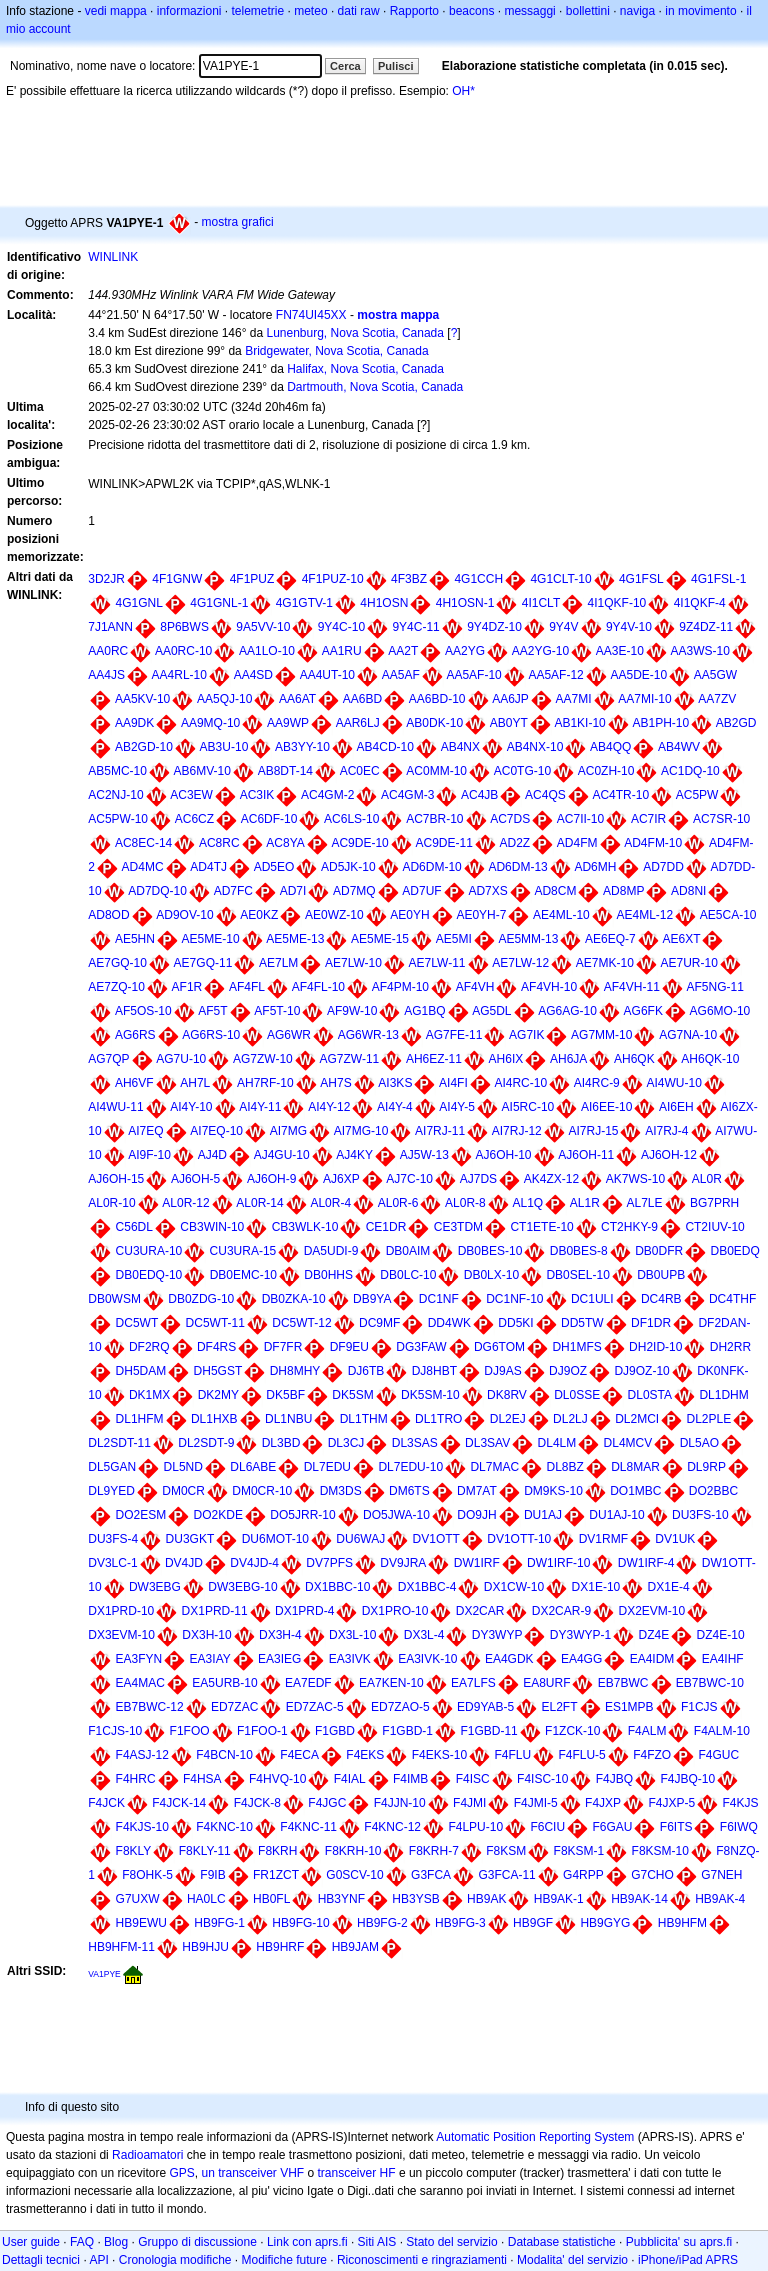 The width and height of the screenshot is (768, 2271). I want to click on AA9MQ-10, so click(210, 723).